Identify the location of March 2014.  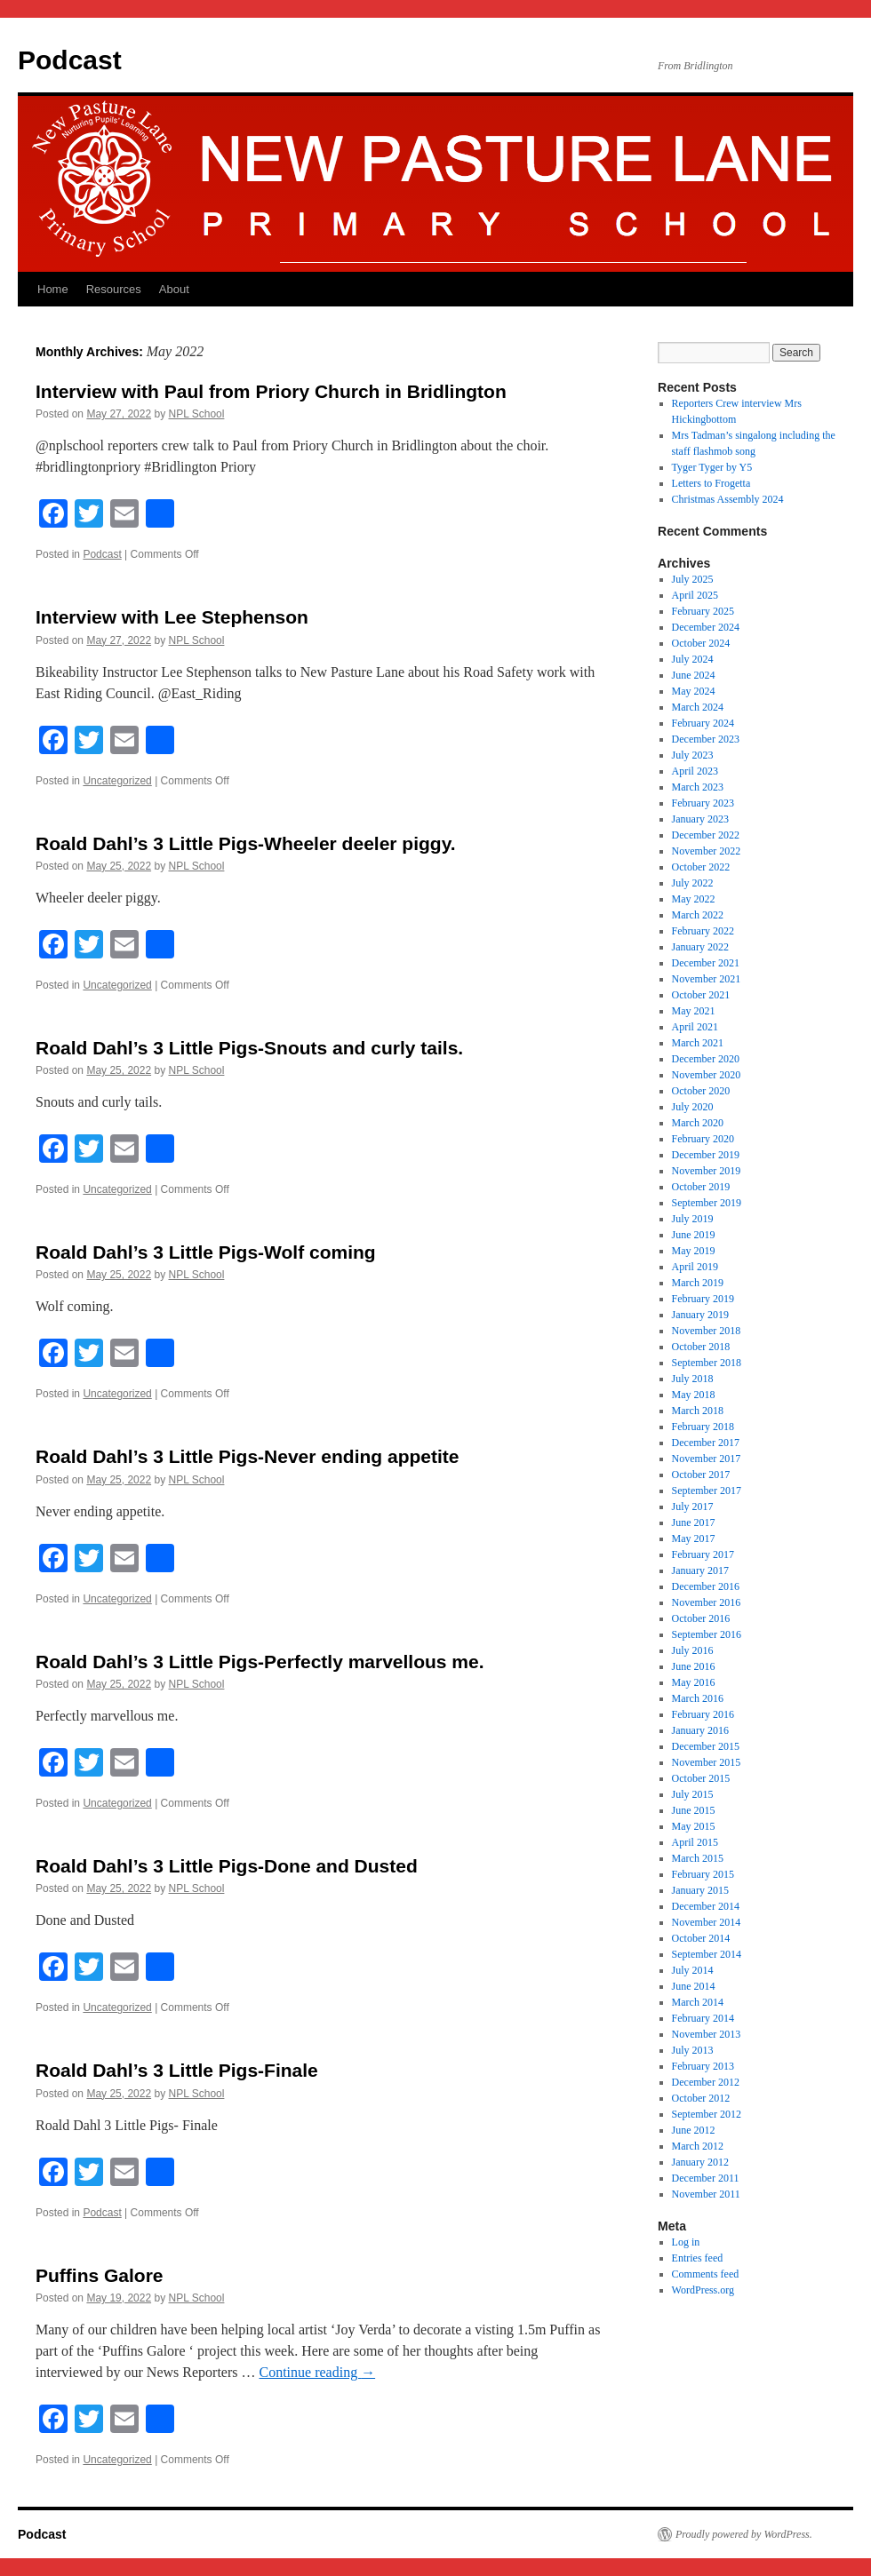
(697, 2002).